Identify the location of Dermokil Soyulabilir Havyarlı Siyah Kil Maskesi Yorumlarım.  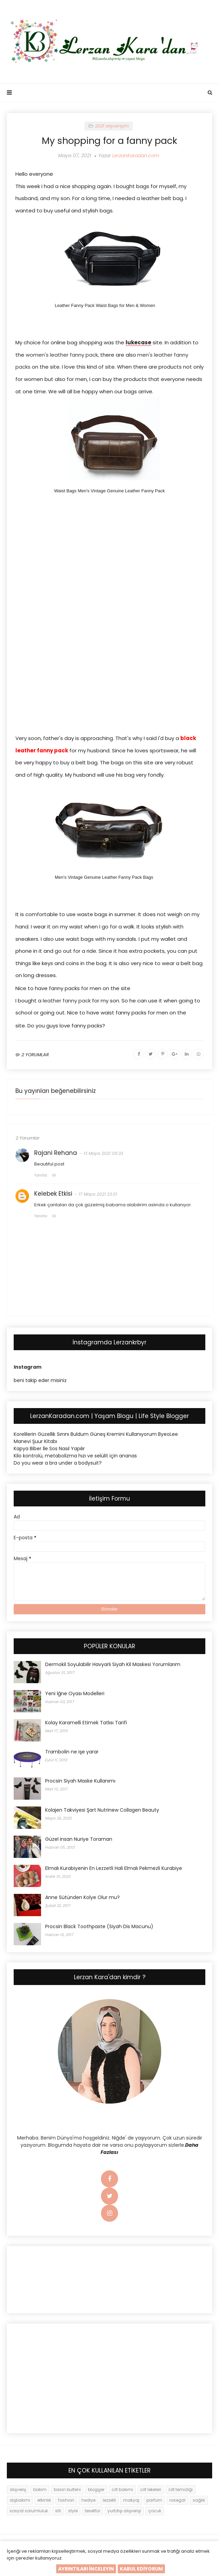
(112, 1666).